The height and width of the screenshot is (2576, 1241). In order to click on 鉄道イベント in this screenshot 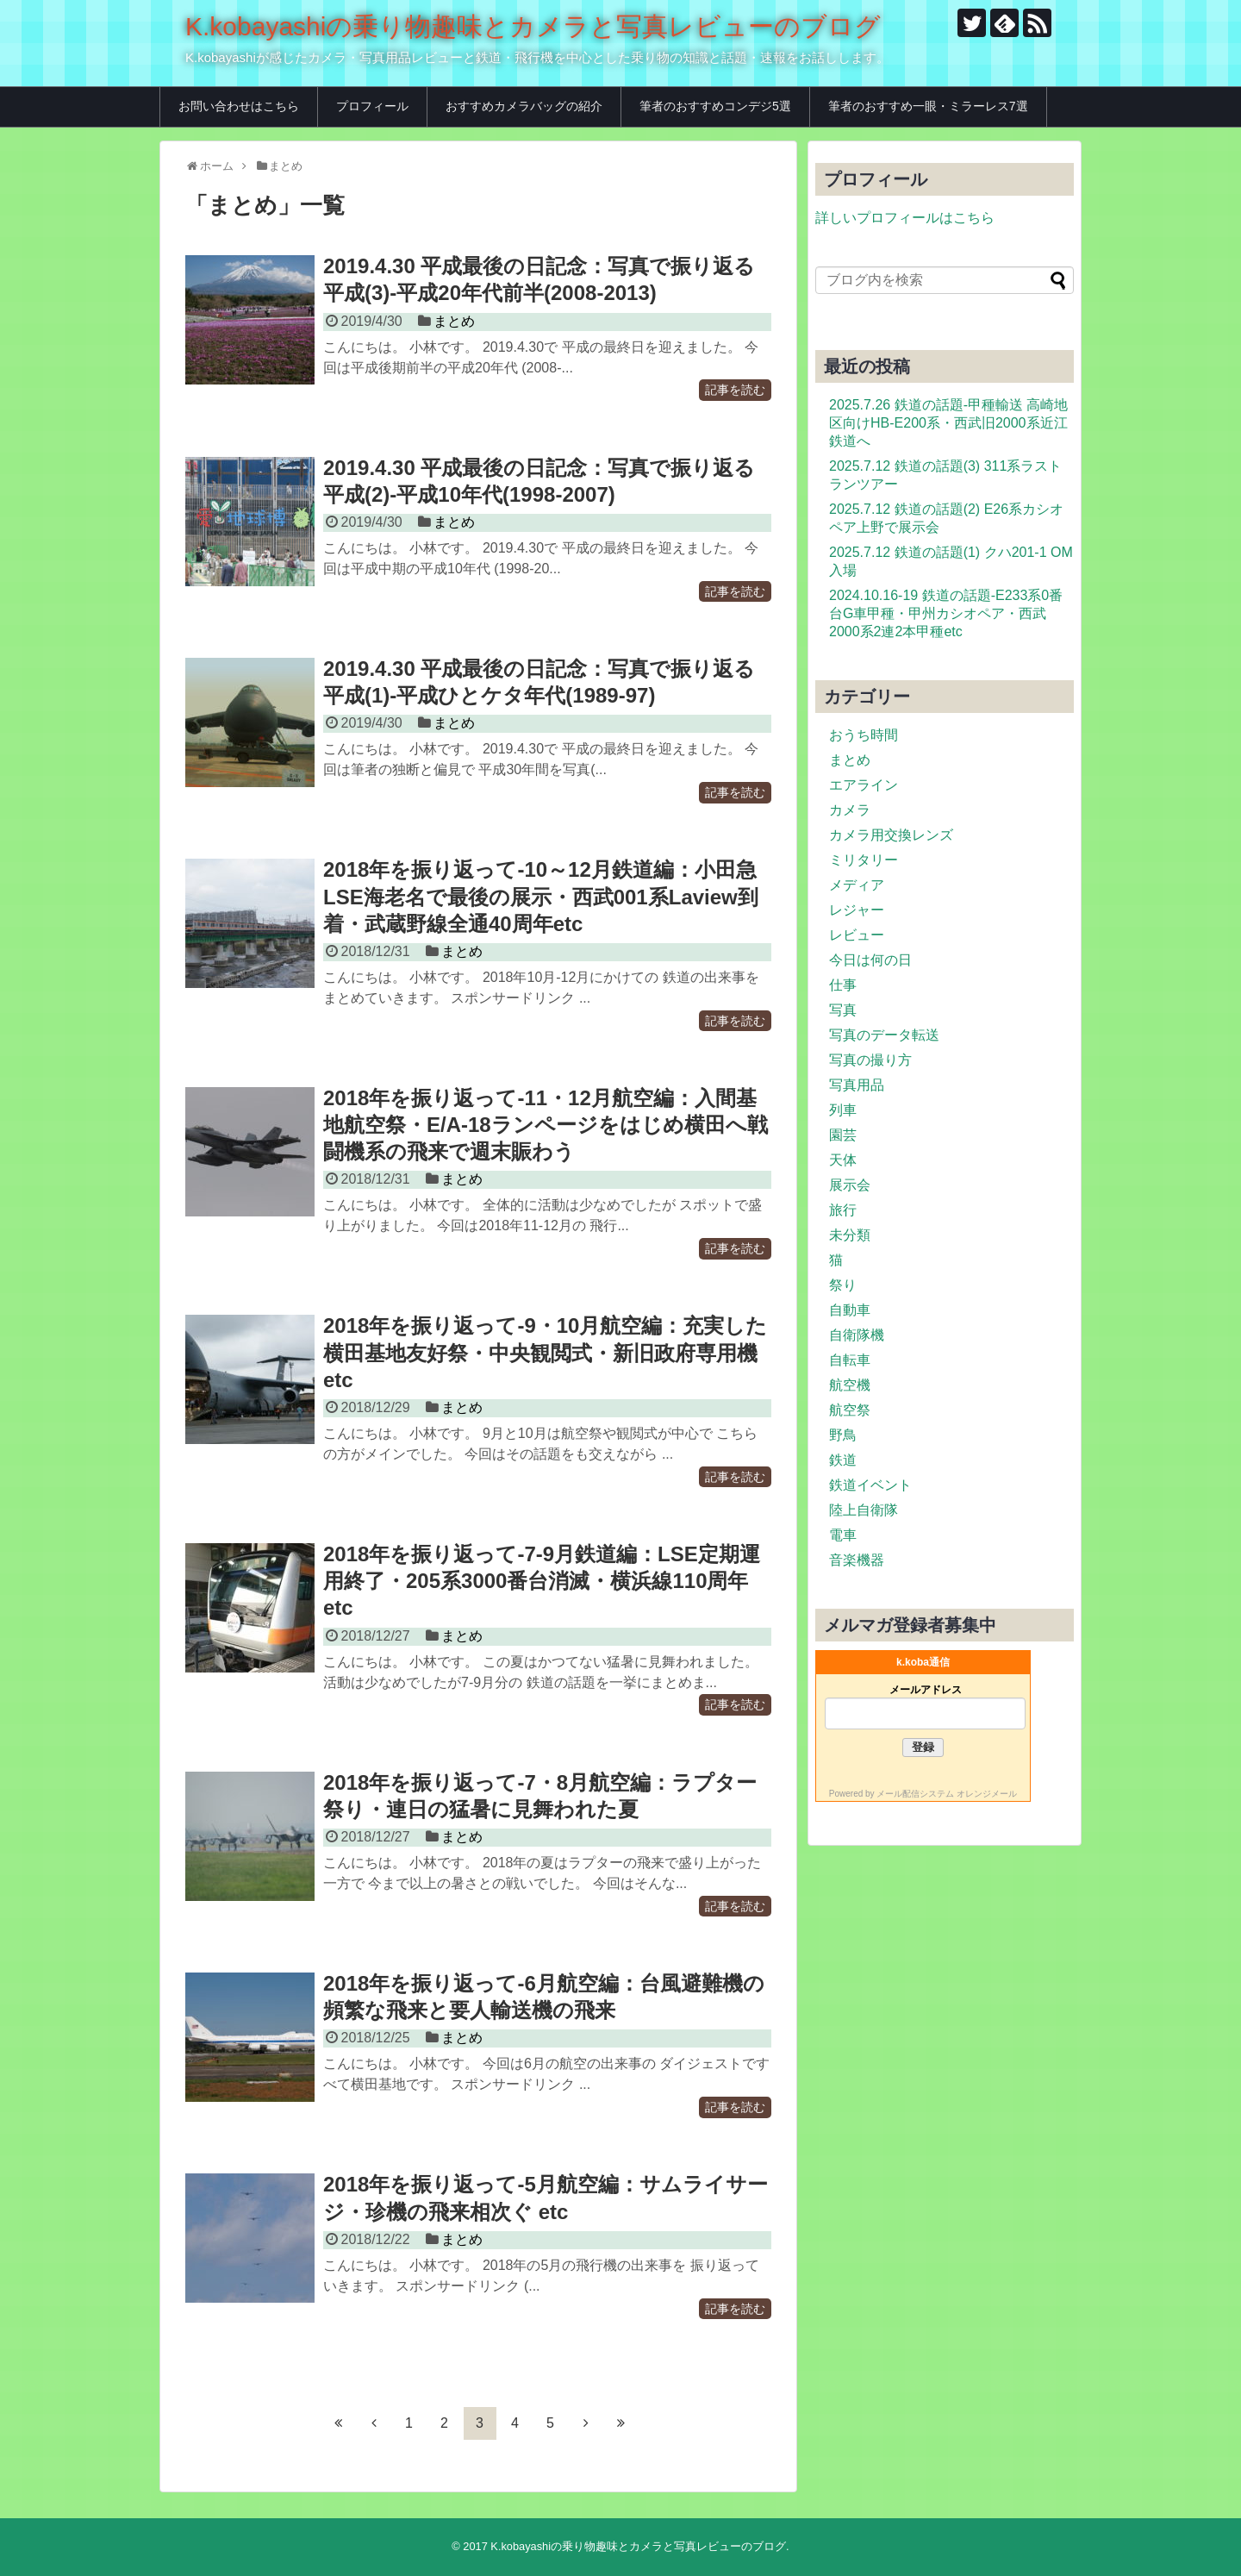, I will do `click(870, 1485)`.